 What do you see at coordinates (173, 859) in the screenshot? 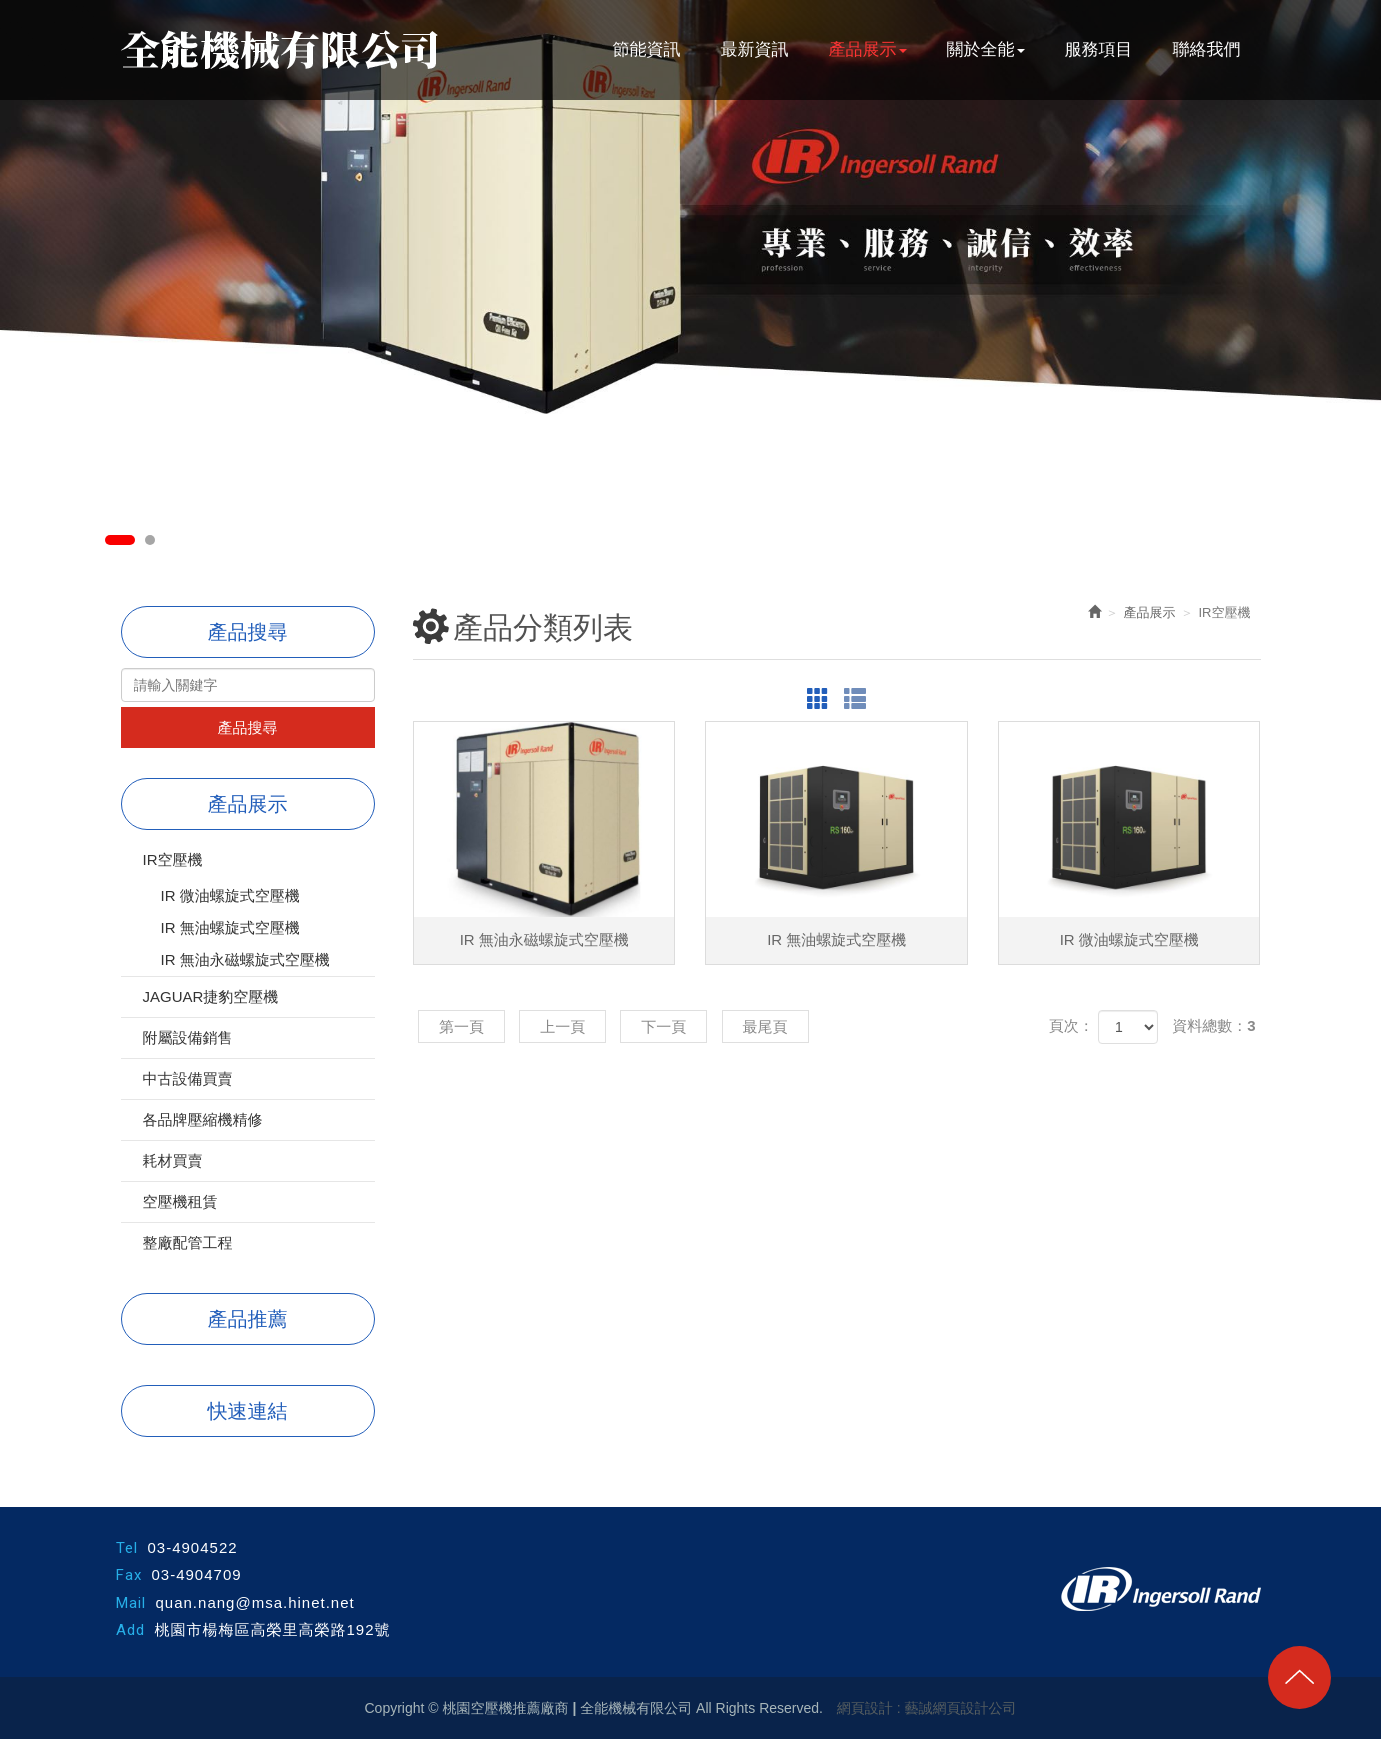
I see `IR空壓機` at bounding box center [173, 859].